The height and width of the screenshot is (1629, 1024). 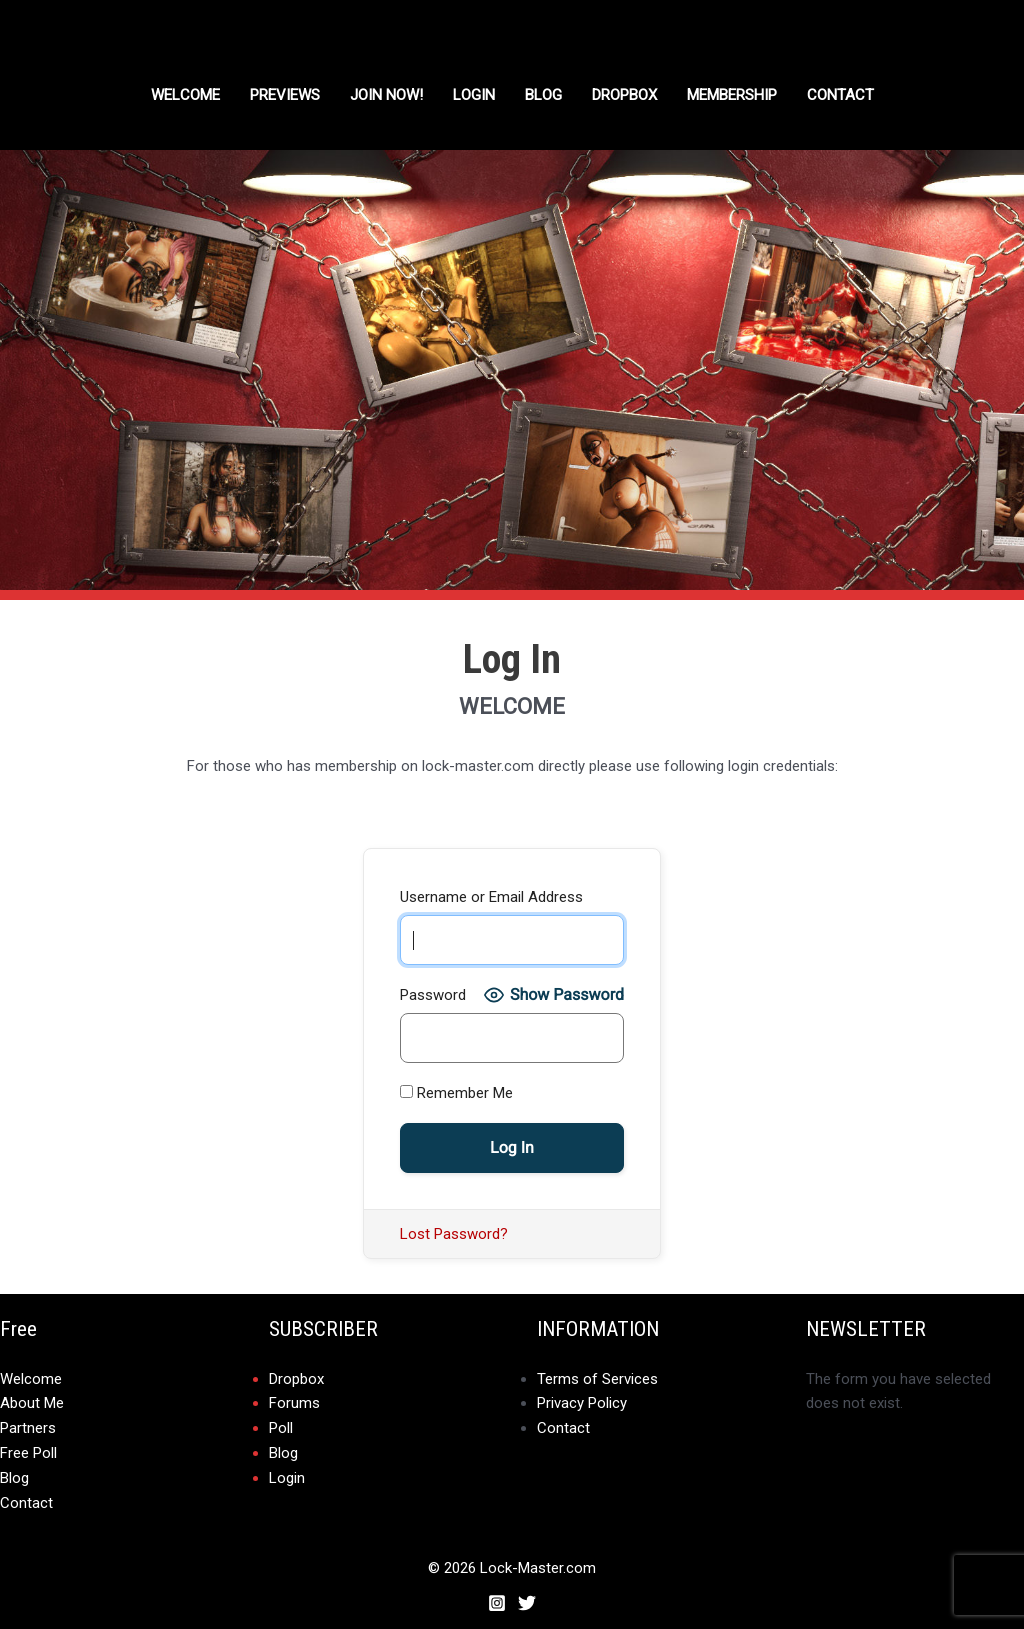 I want to click on Terms of Services, so click(x=597, y=1379).